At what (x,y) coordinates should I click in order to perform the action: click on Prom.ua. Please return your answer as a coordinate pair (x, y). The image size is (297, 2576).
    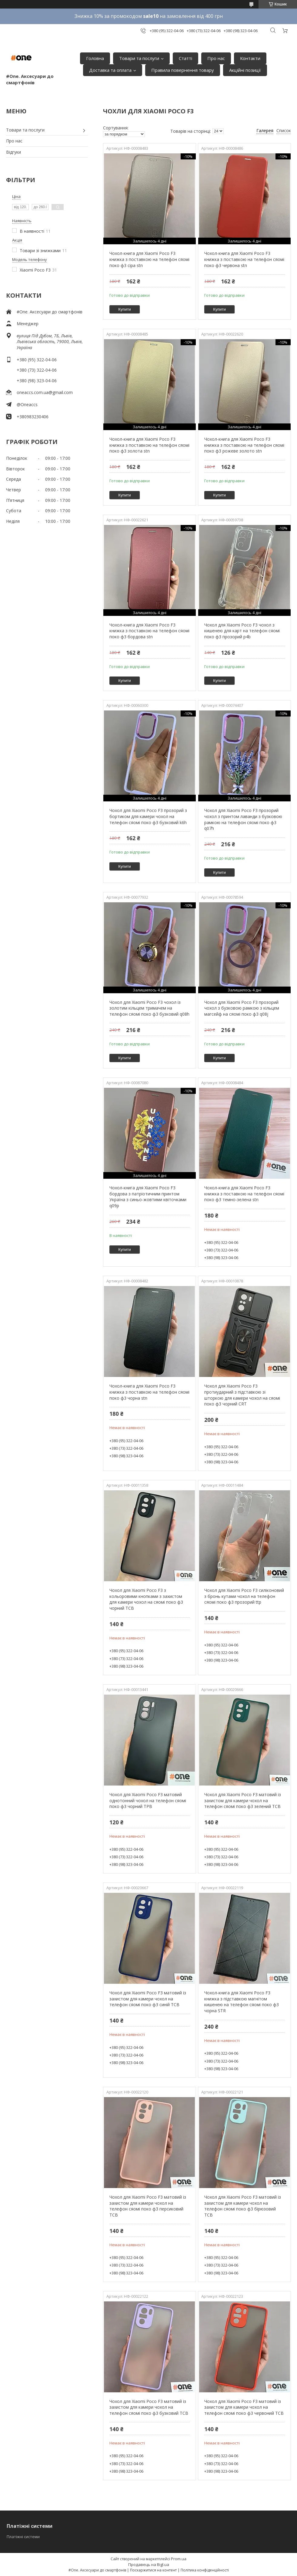
    Looking at the image, I should click on (178, 2558).